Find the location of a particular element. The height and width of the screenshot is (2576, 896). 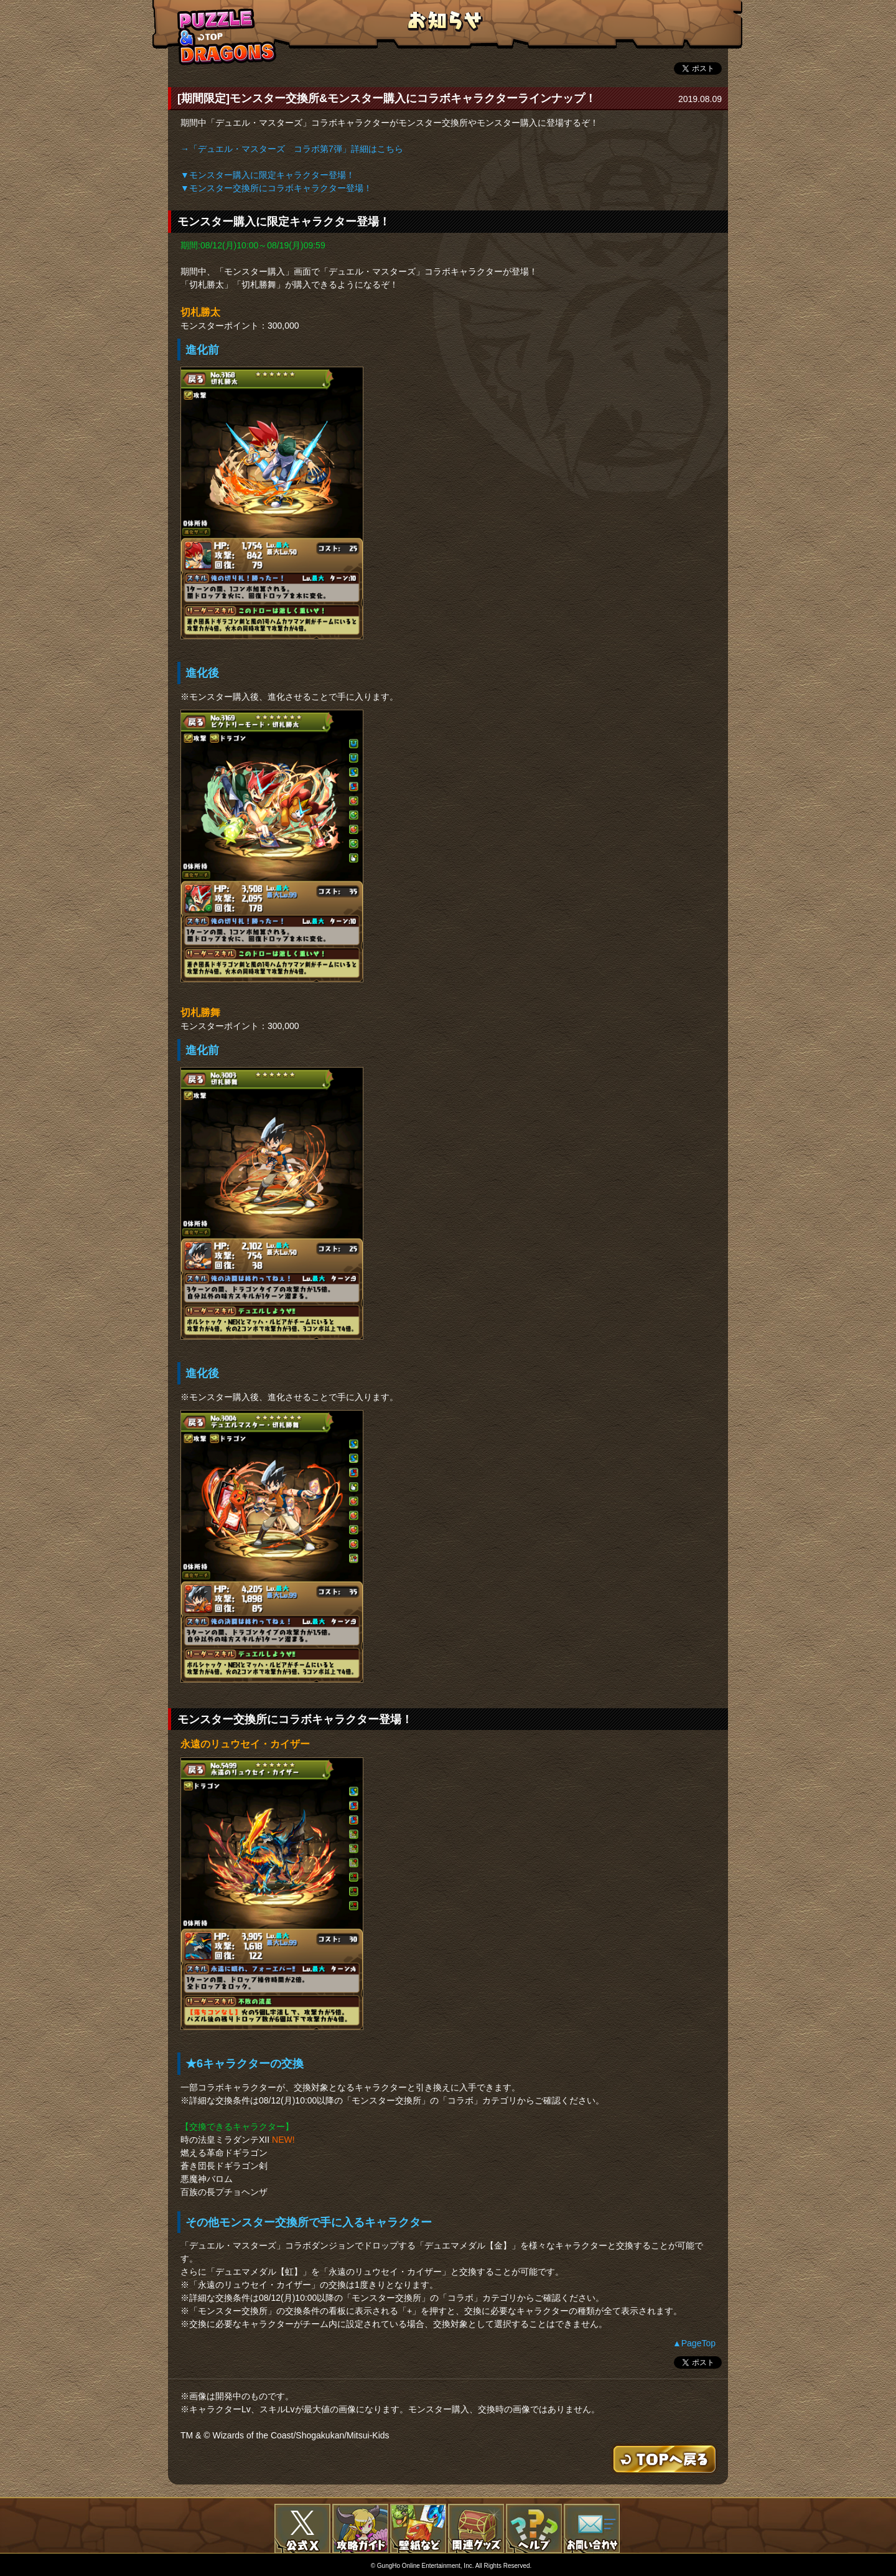

▼モンスター購入に限定キャラクター登場！ is located at coordinates (267, 175).